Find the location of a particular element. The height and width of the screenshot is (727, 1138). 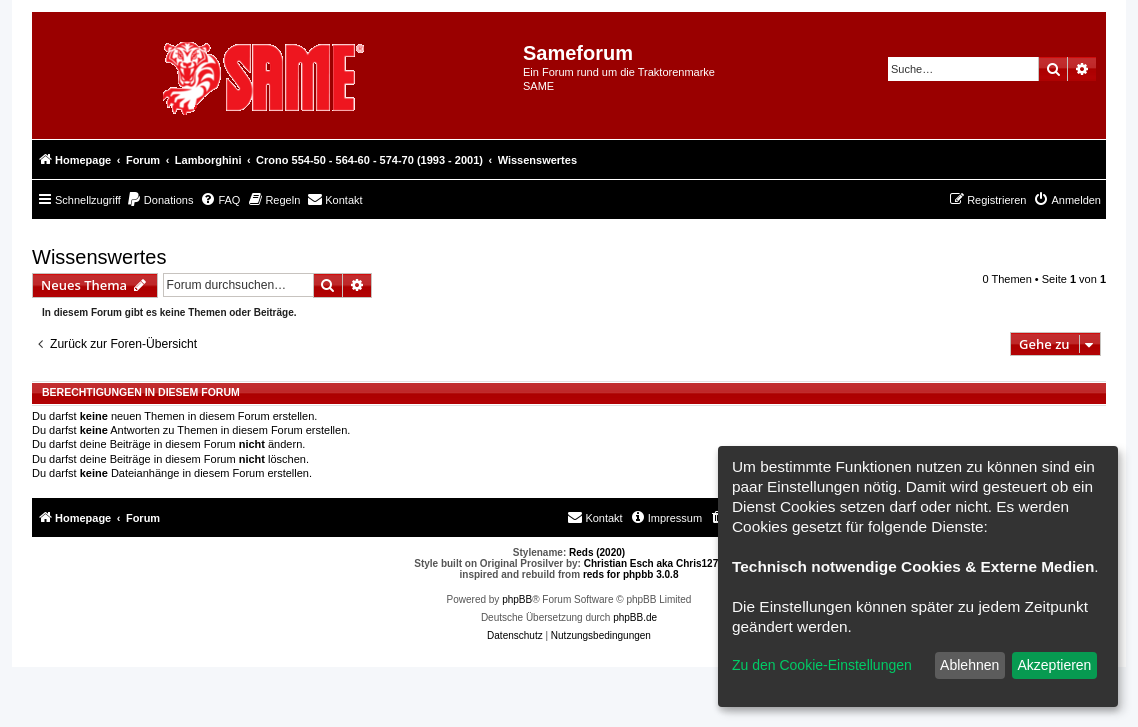

phpBB.de is located at coordinates (635, 617).